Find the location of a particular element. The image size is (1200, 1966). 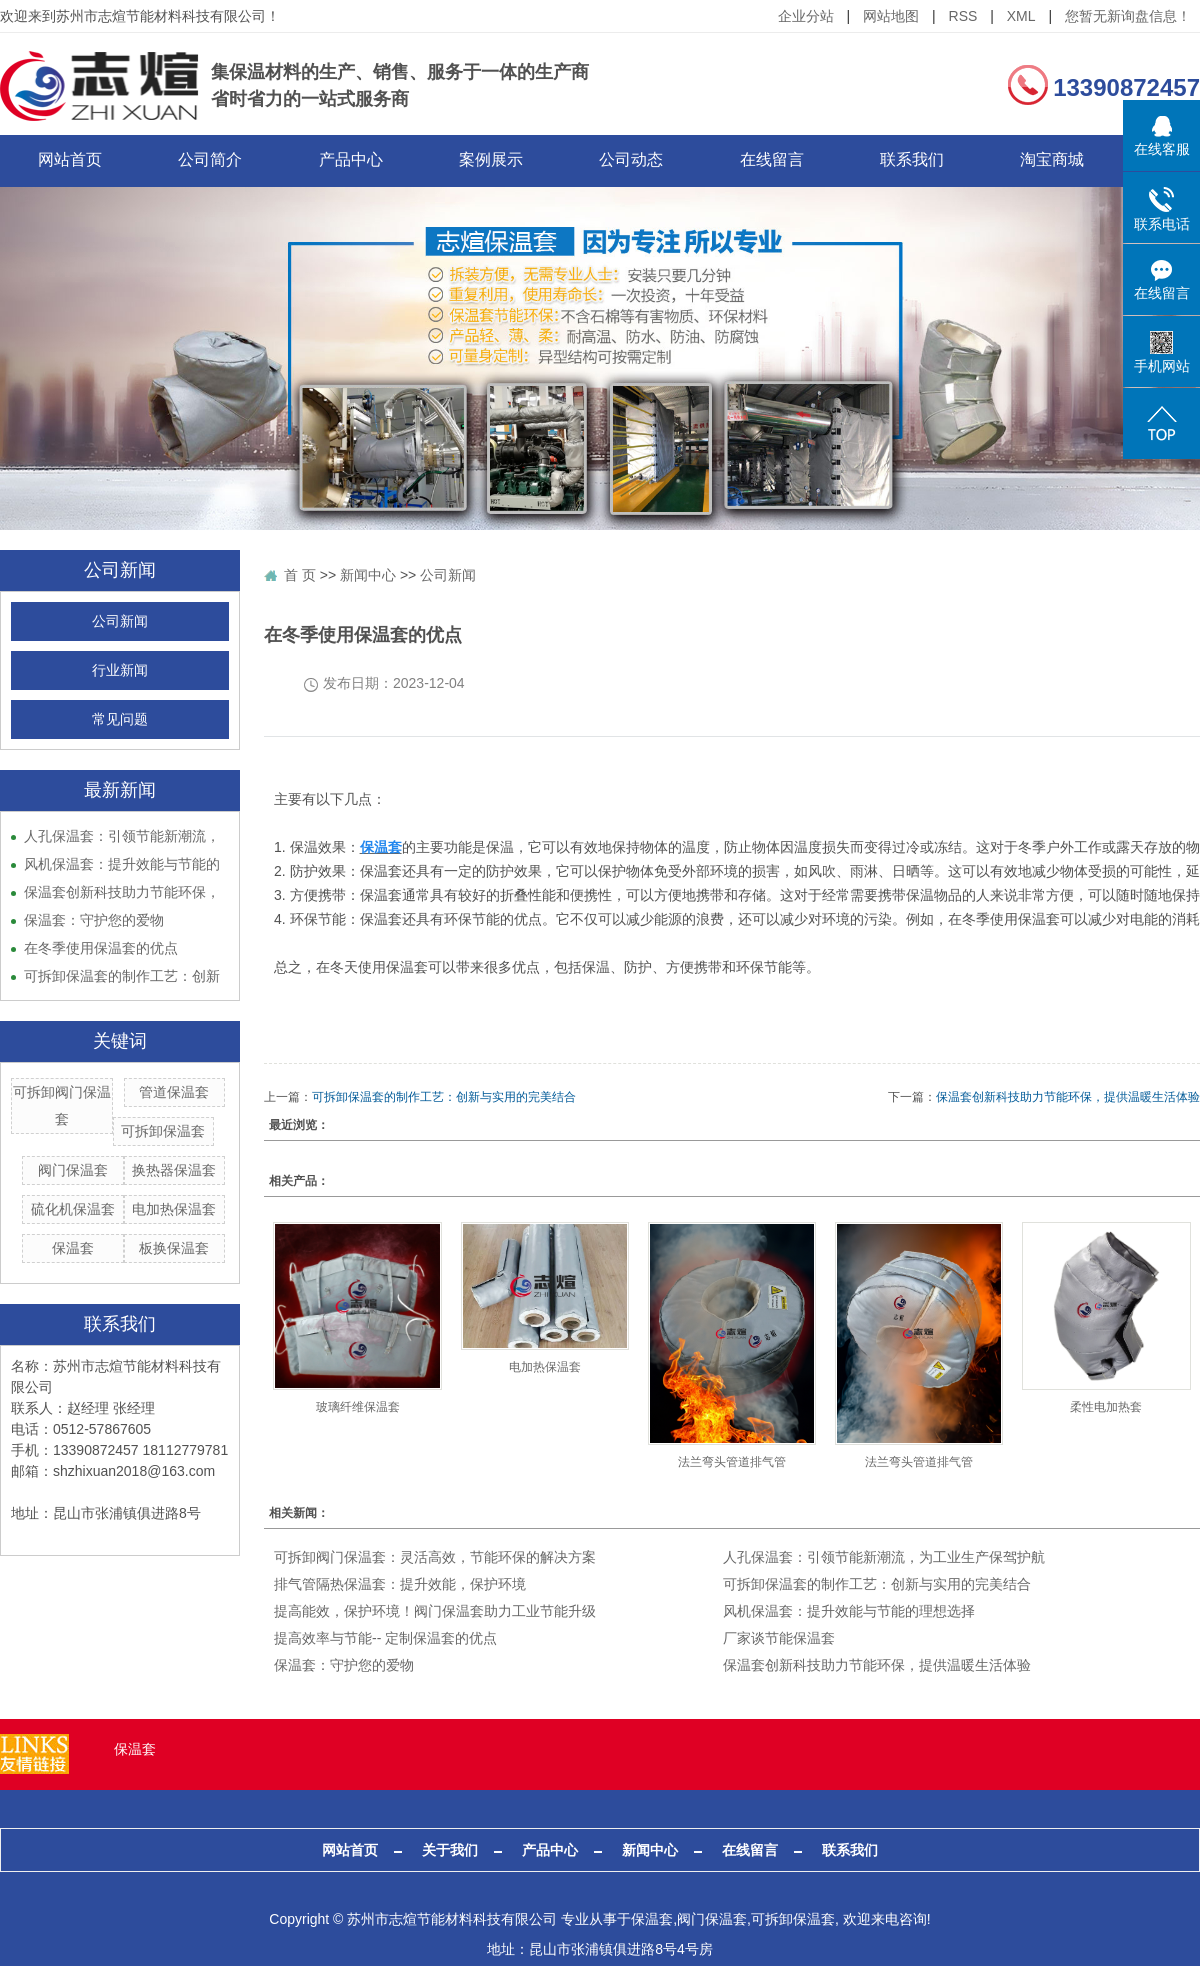

硫化机保温套 is located at coordinates (73, 1210).